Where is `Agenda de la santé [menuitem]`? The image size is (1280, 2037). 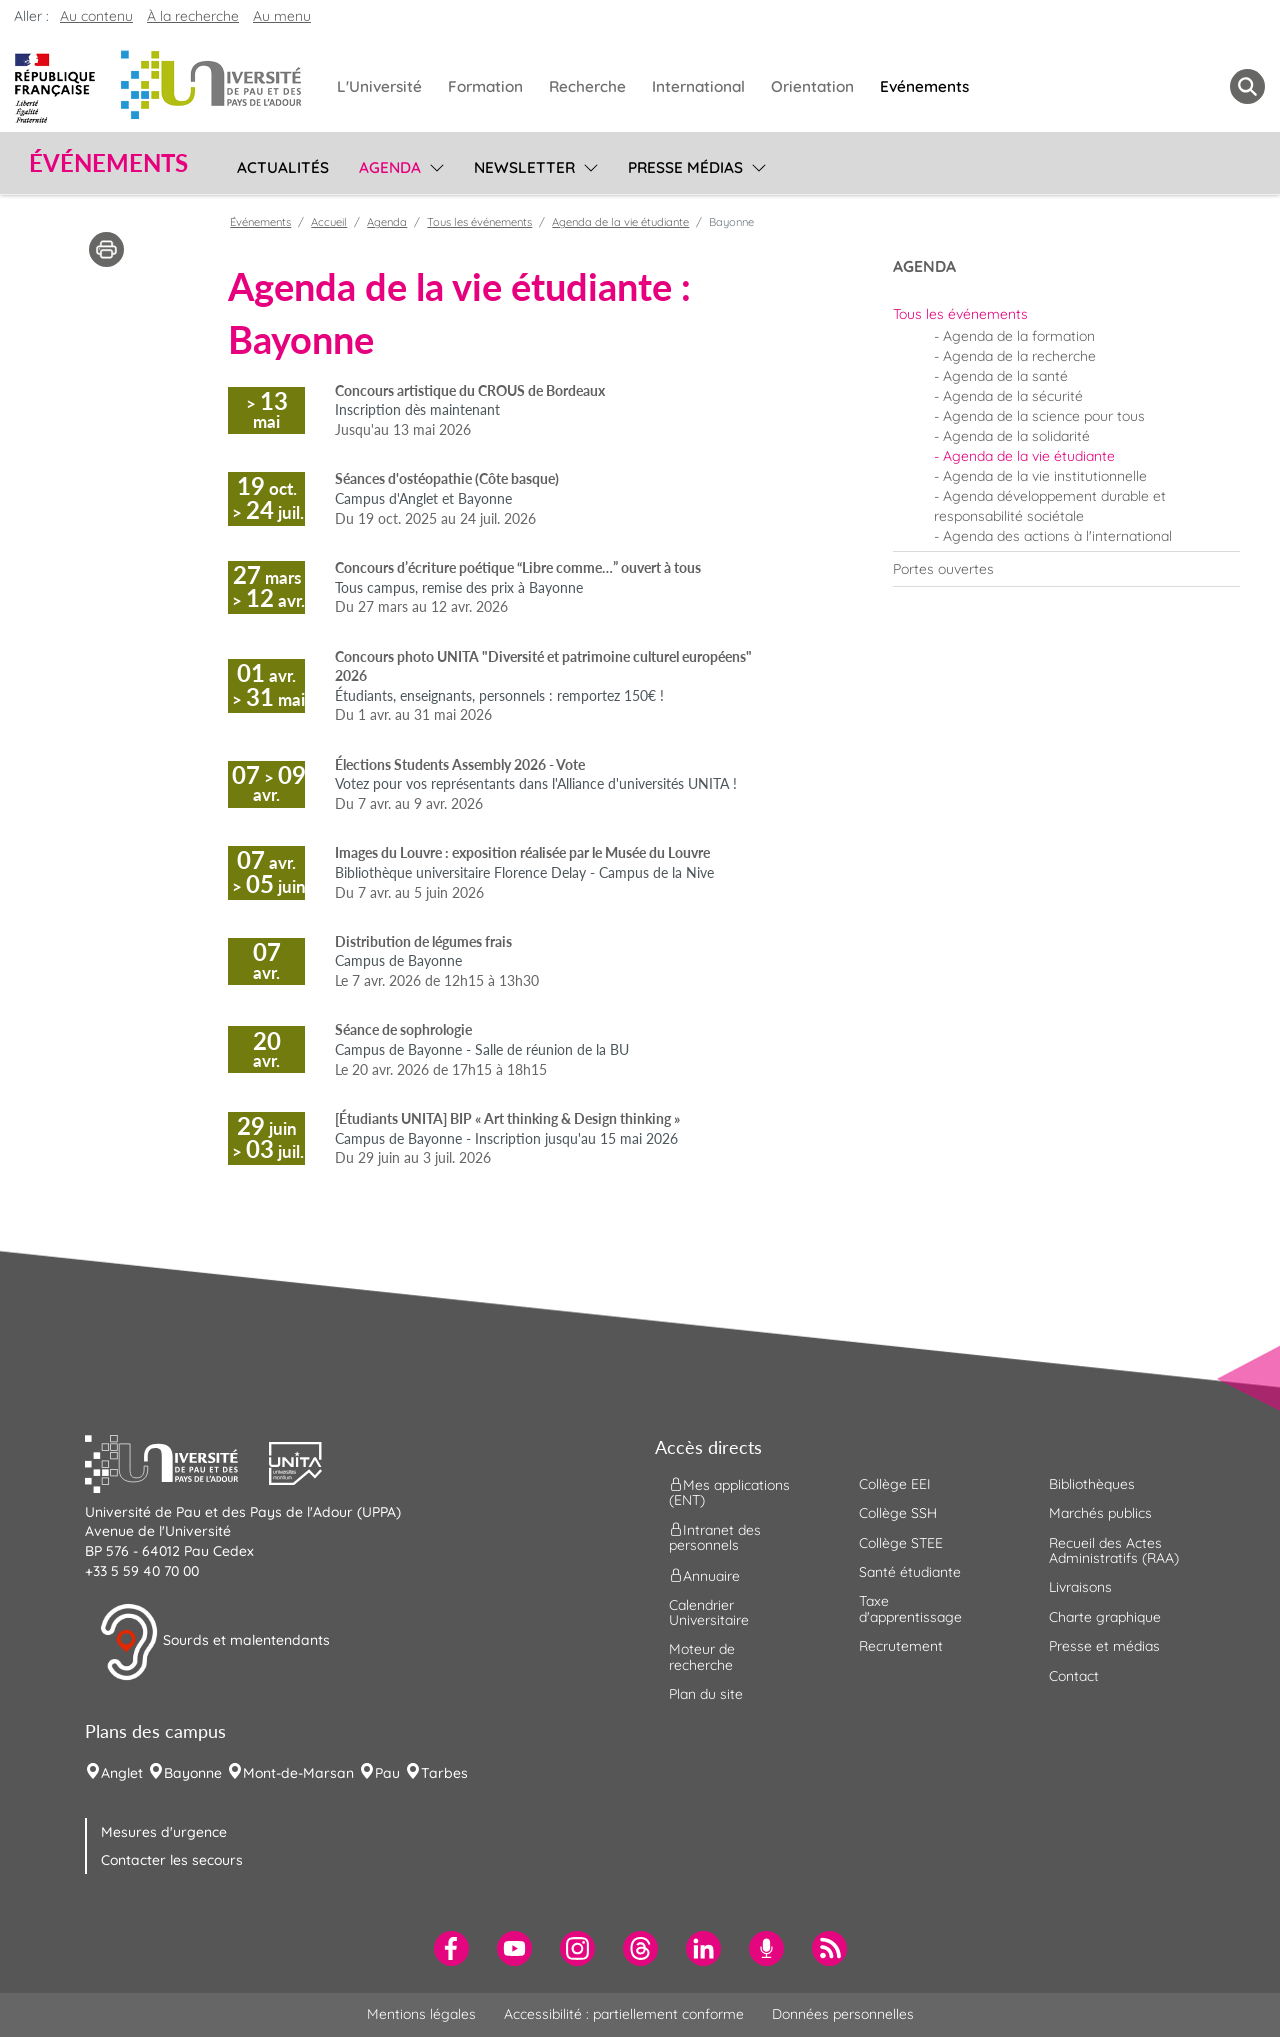 Agenda de la santé [menuitem] is located at coordinates (1005, 376).